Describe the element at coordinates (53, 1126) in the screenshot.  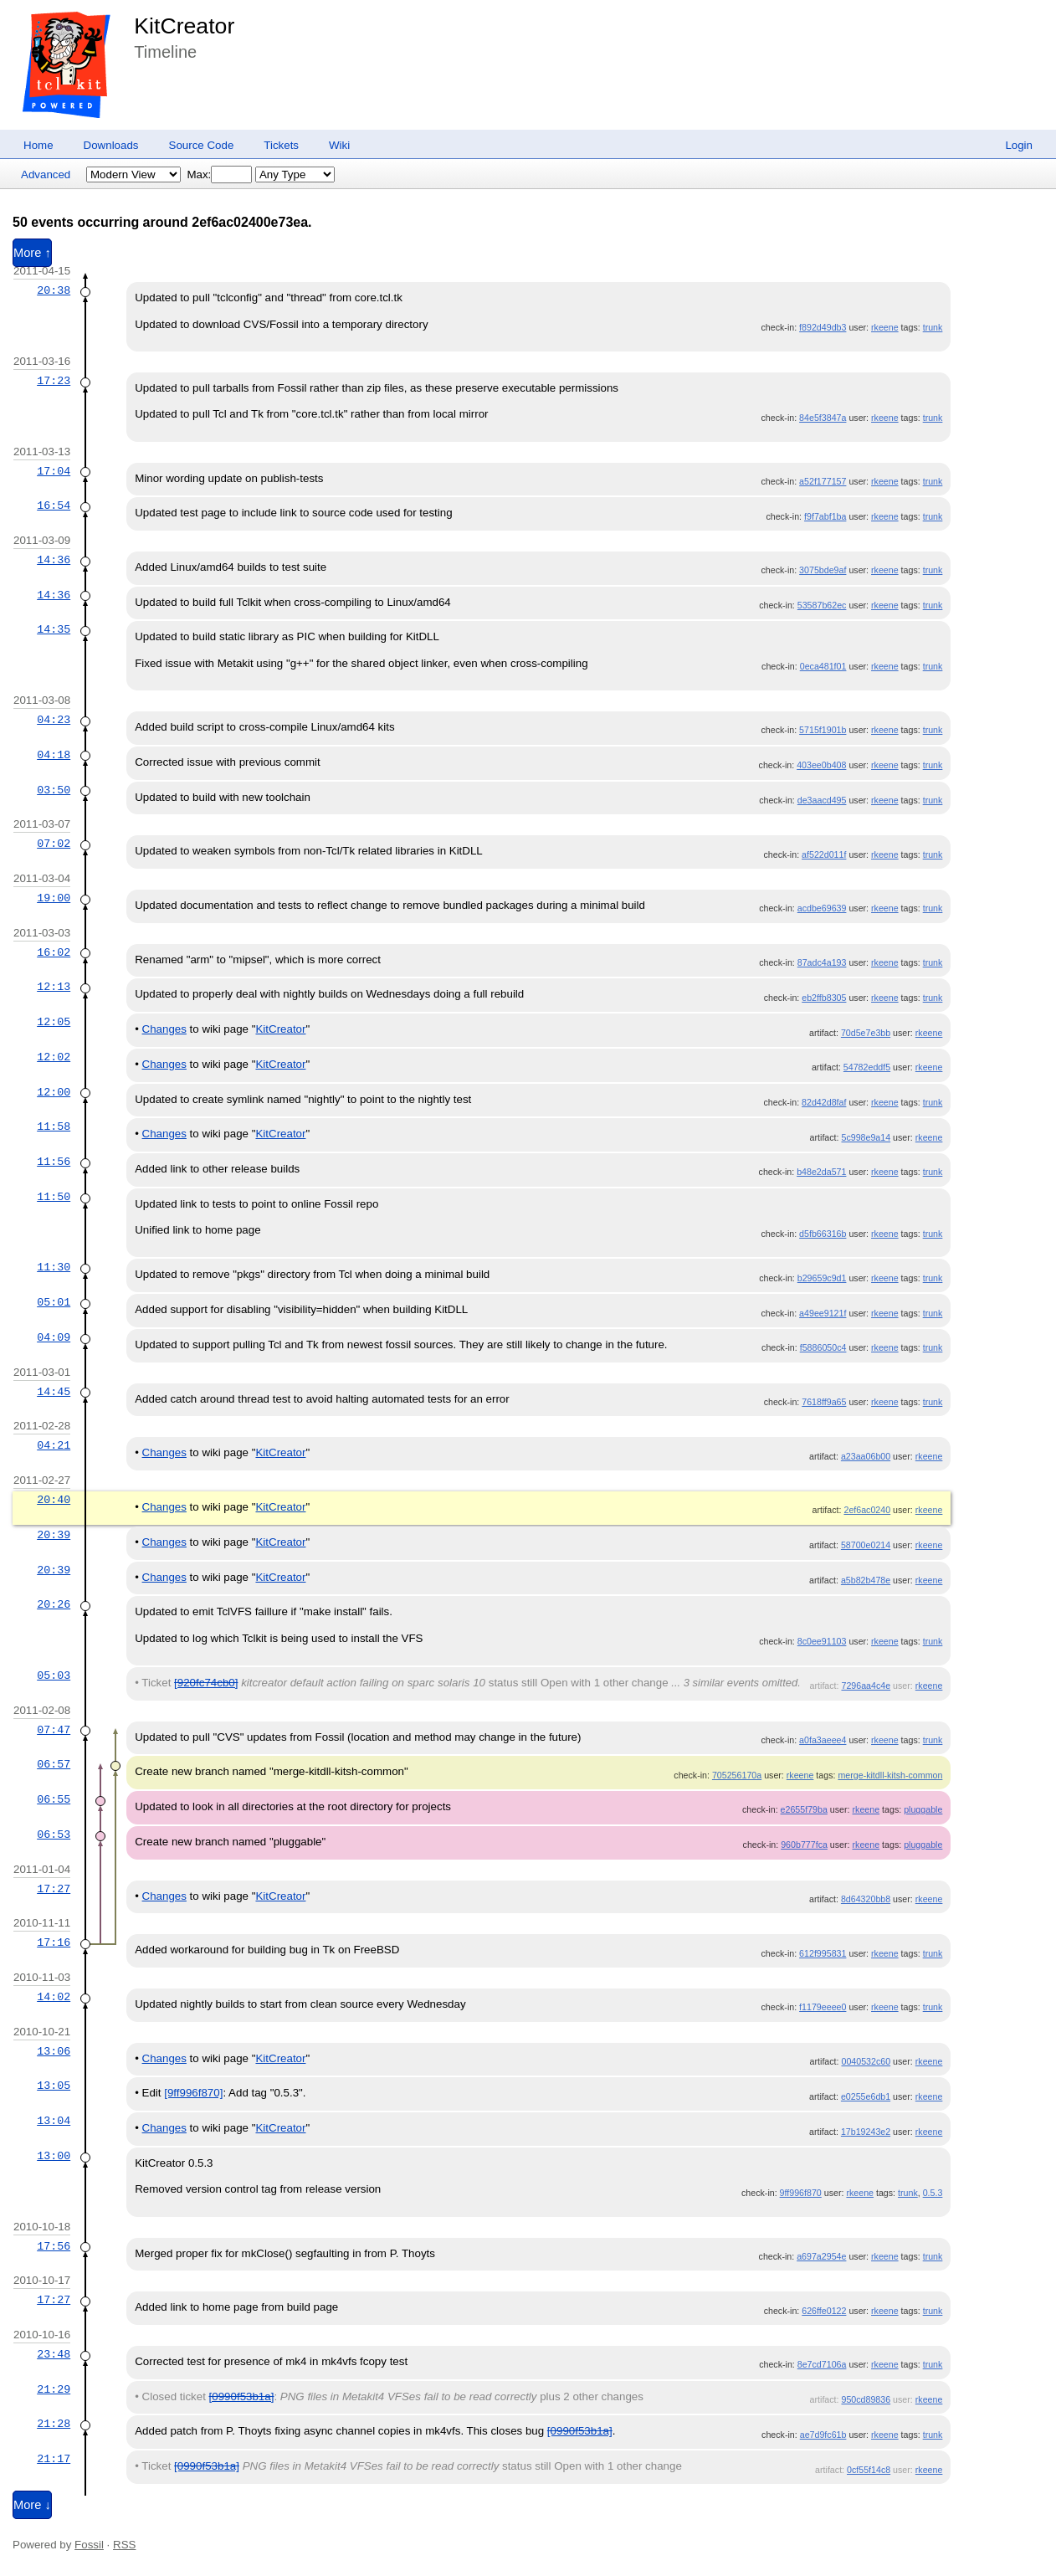
I see `11:58` at that location.